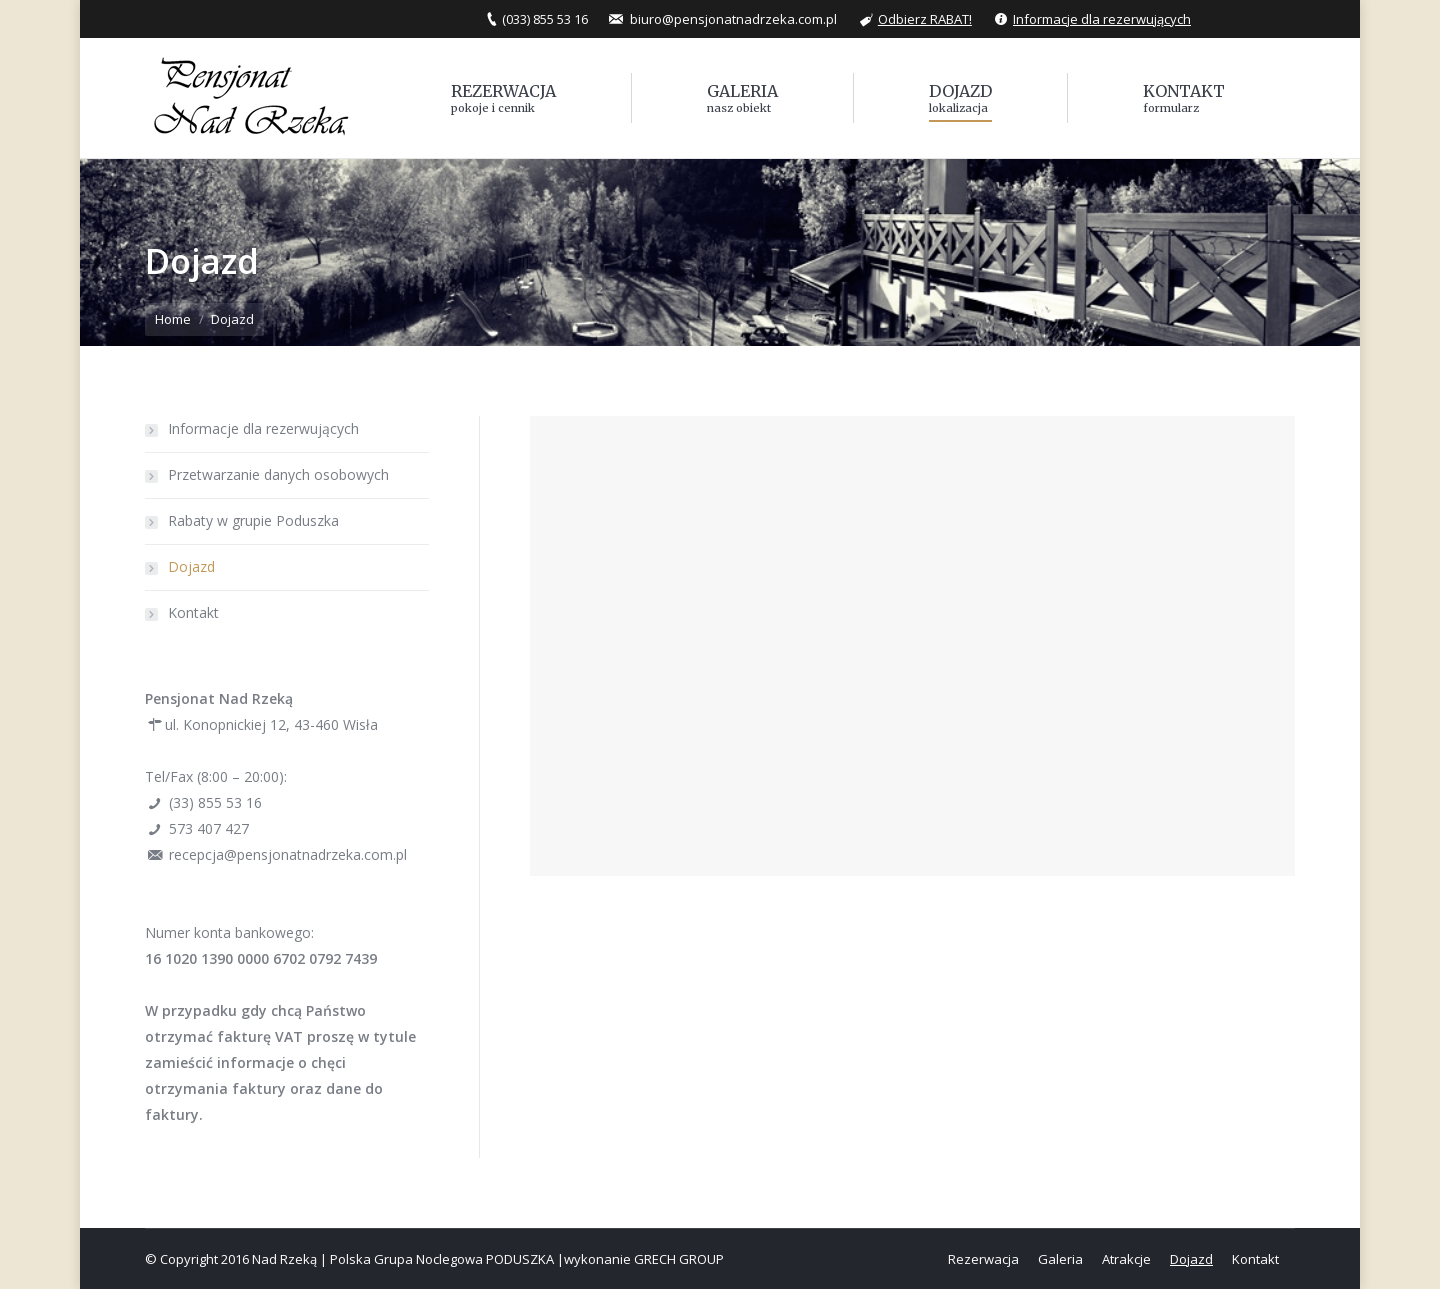 The width and height of the screenshot is (1440, 1289). Describe the element at coordinates (173, 319) in the screenshot. I see `Home` at that location.